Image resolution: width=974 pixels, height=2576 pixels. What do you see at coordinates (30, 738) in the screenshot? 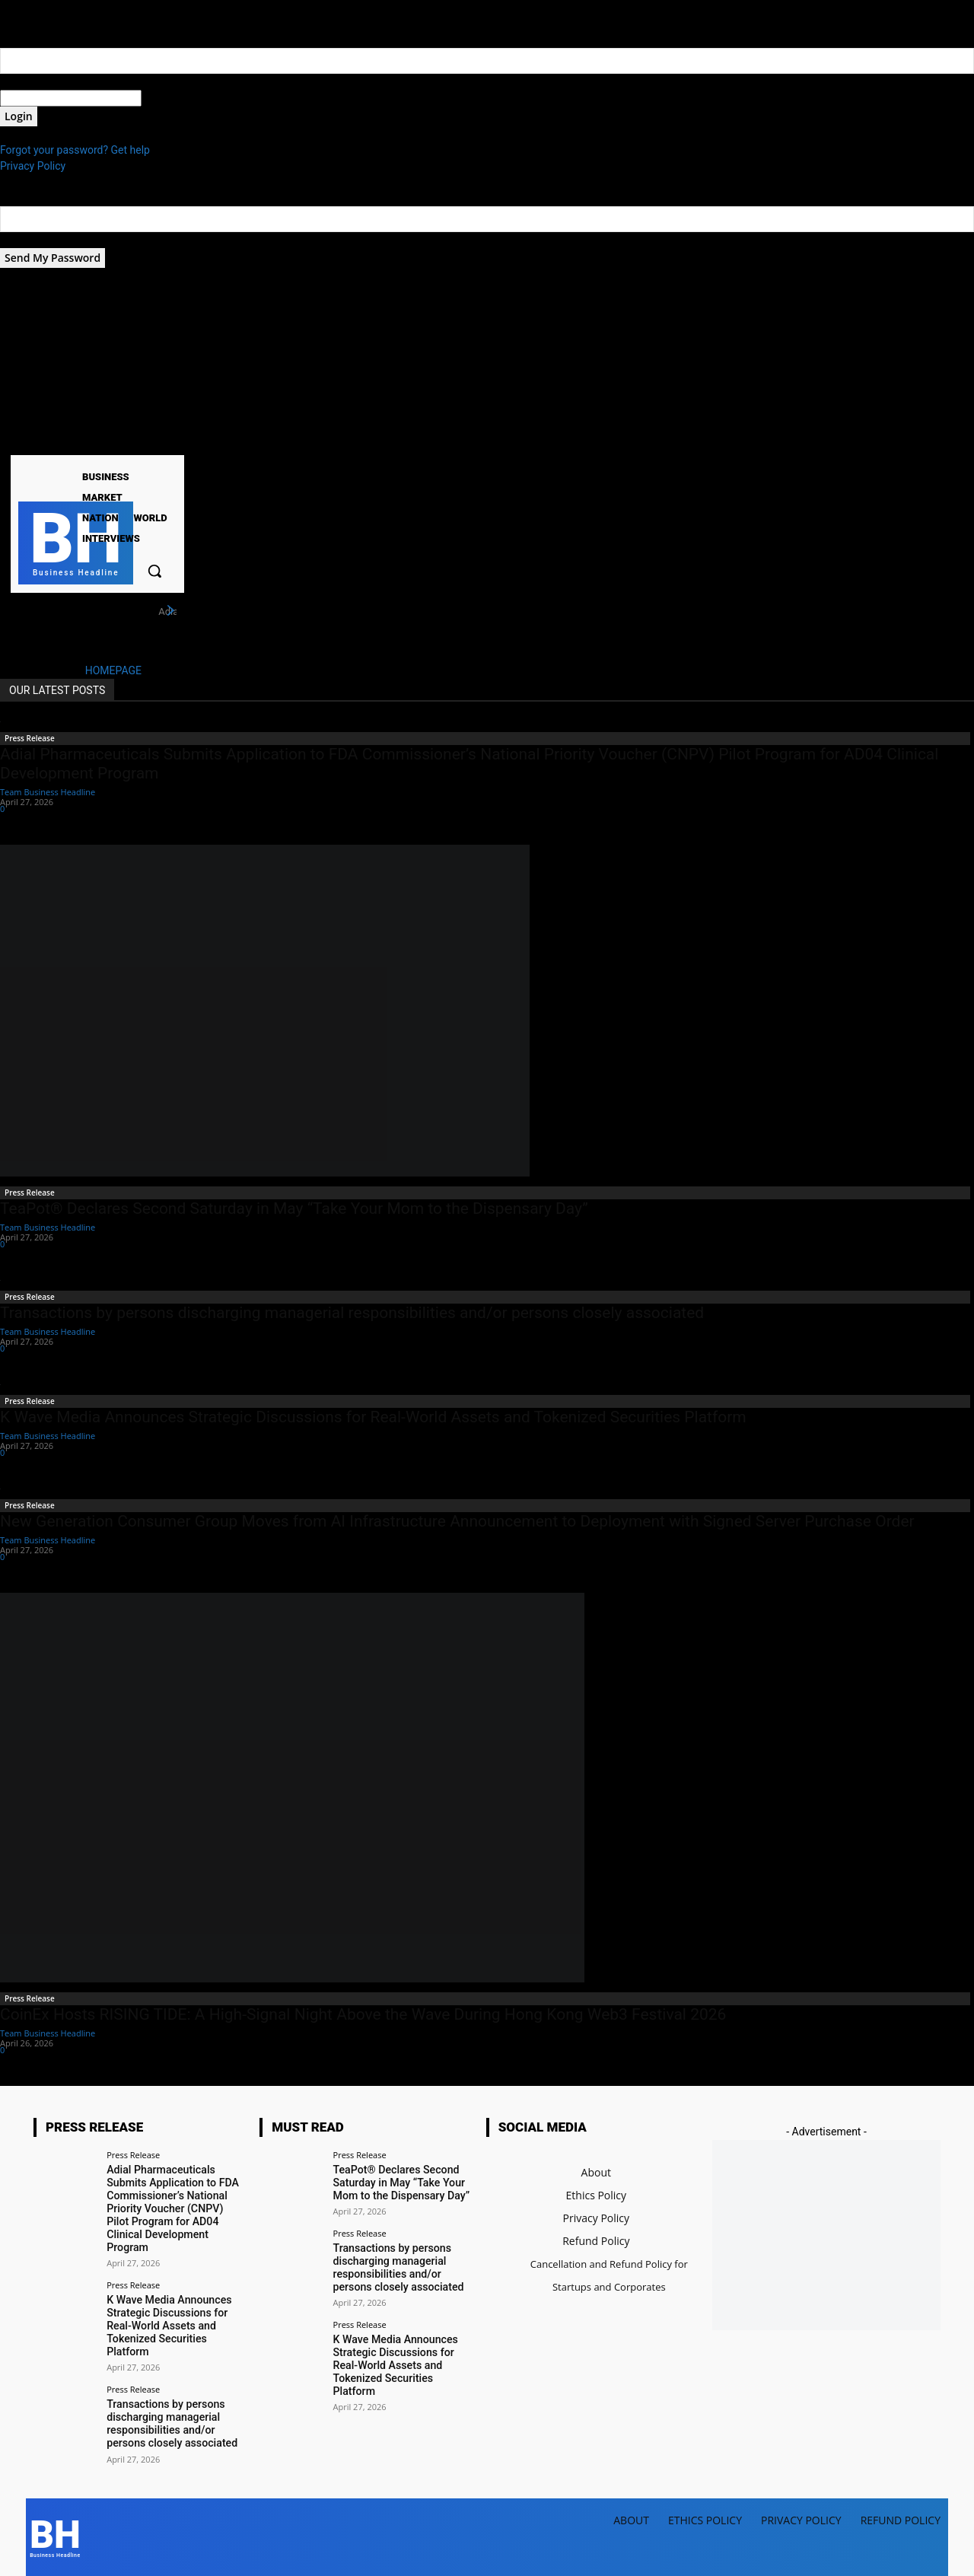
I see `Press Release` at bounding box center [30, 738].